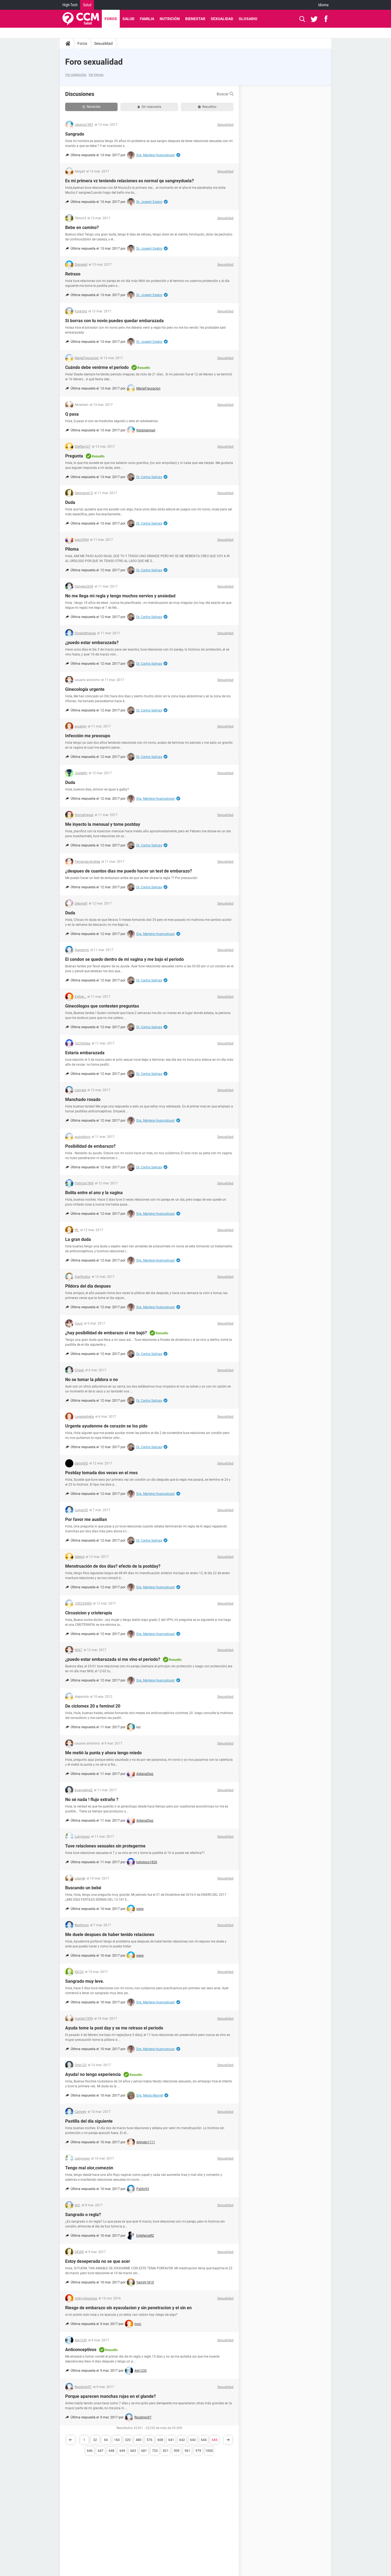  Describe the element at coordinates (88, 1286) in the screenshot. I see `Pildora del dia despues` at that location.